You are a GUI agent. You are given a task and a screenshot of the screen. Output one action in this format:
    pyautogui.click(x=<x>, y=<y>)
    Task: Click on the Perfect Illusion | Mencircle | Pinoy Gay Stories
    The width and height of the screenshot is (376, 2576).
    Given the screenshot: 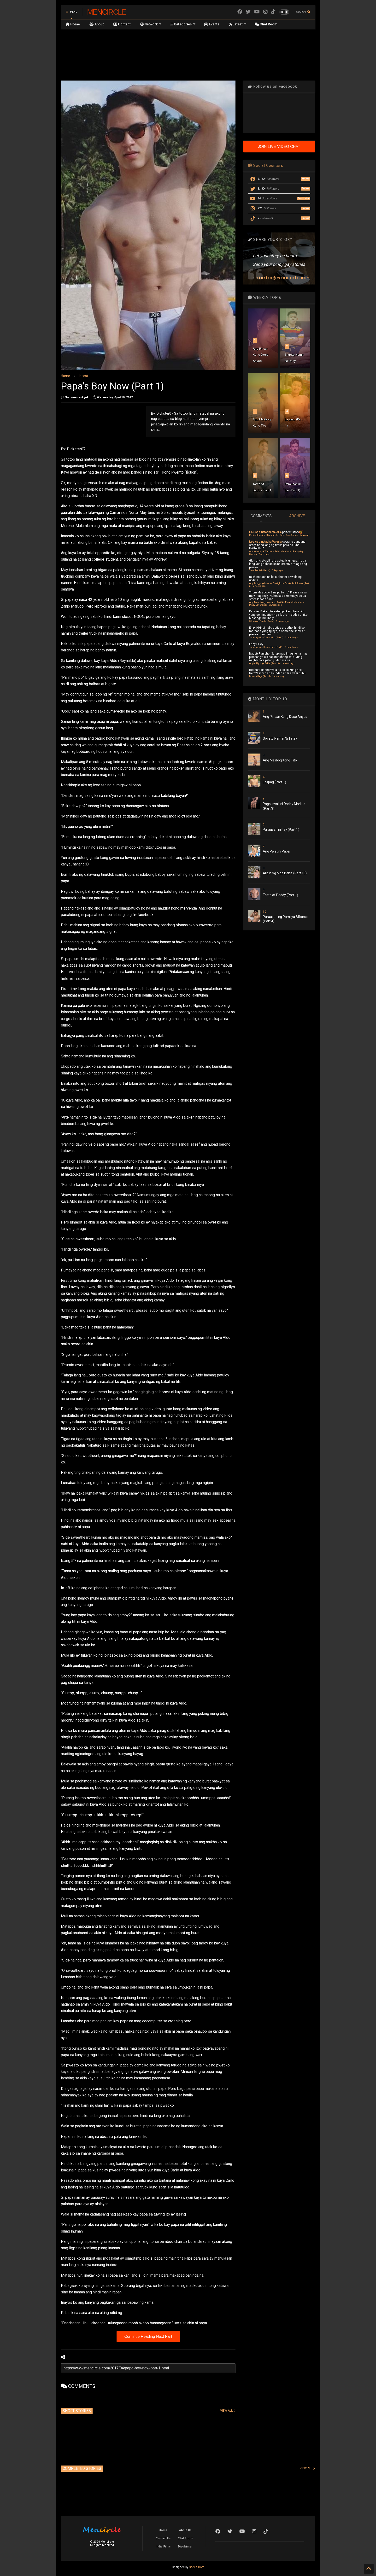 What is the action you would take?
    pyautogui.click(x=273, y=535)
    